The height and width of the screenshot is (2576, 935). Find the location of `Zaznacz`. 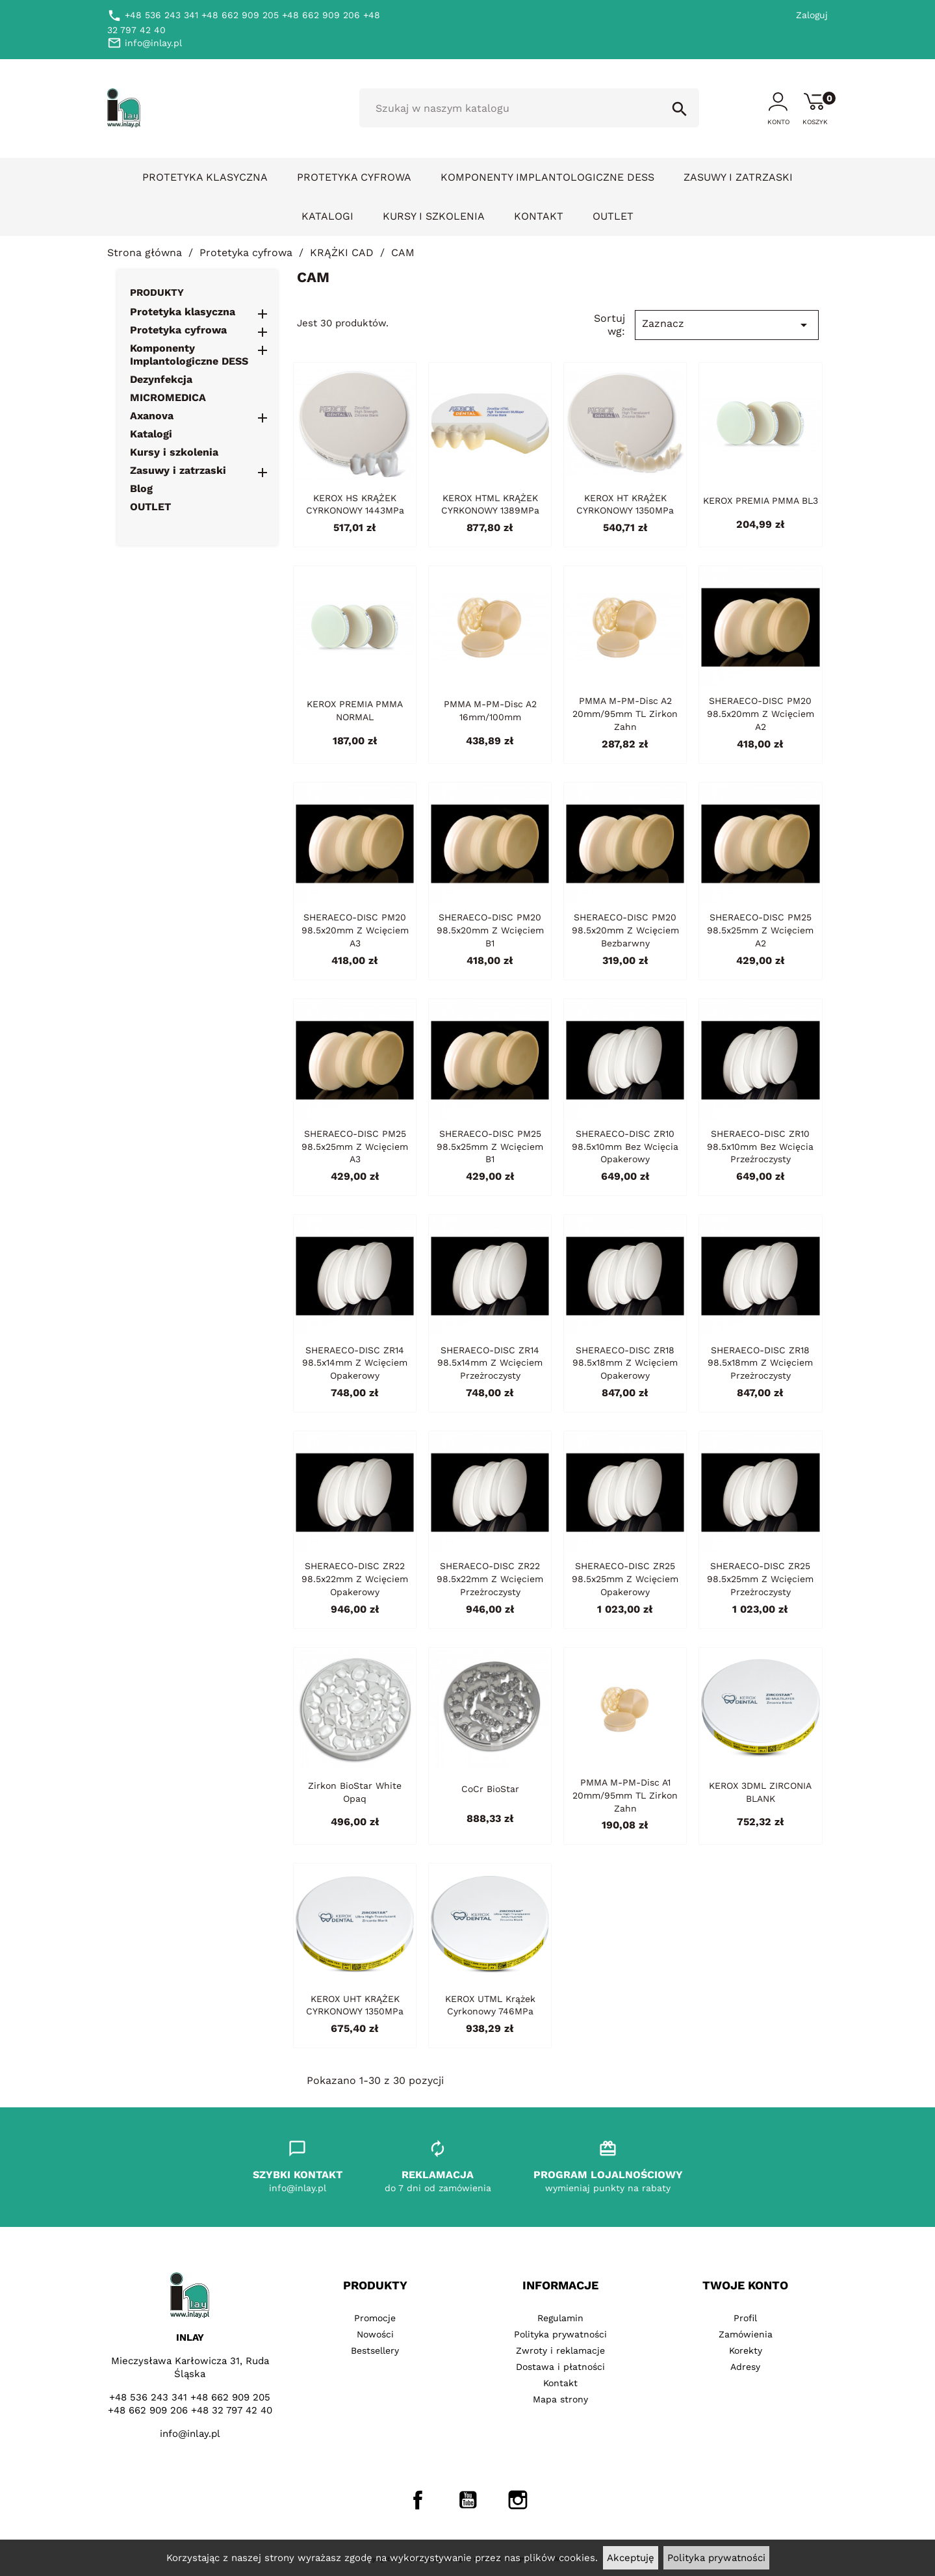

Zaznacz is located at coordinates (726, 325).